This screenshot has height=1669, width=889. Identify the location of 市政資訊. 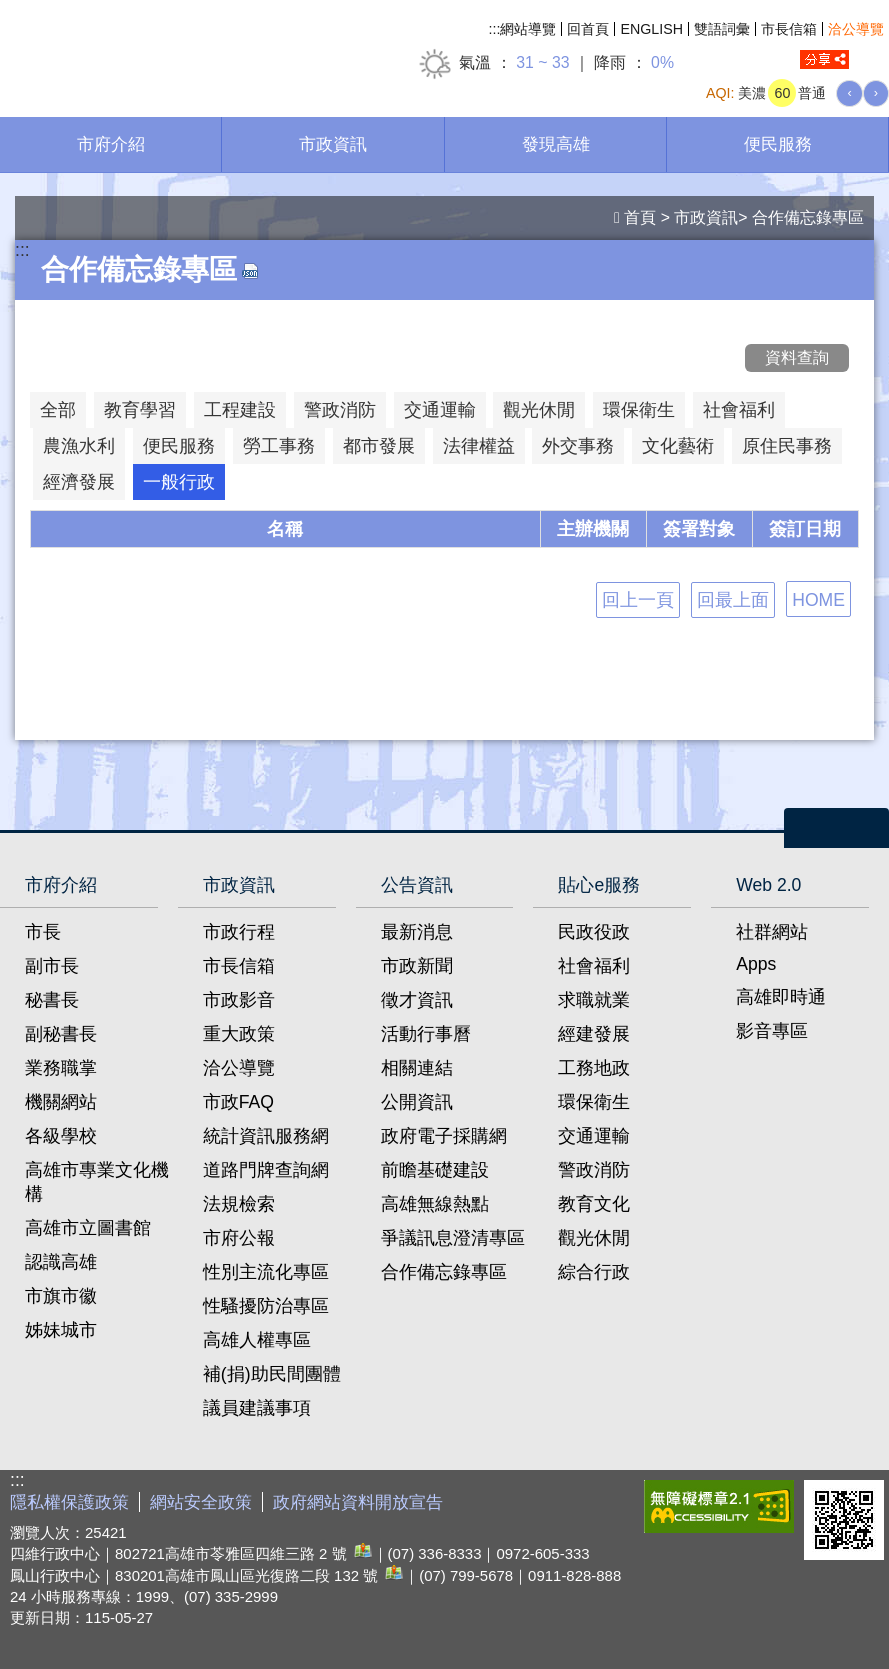
(333, 144).